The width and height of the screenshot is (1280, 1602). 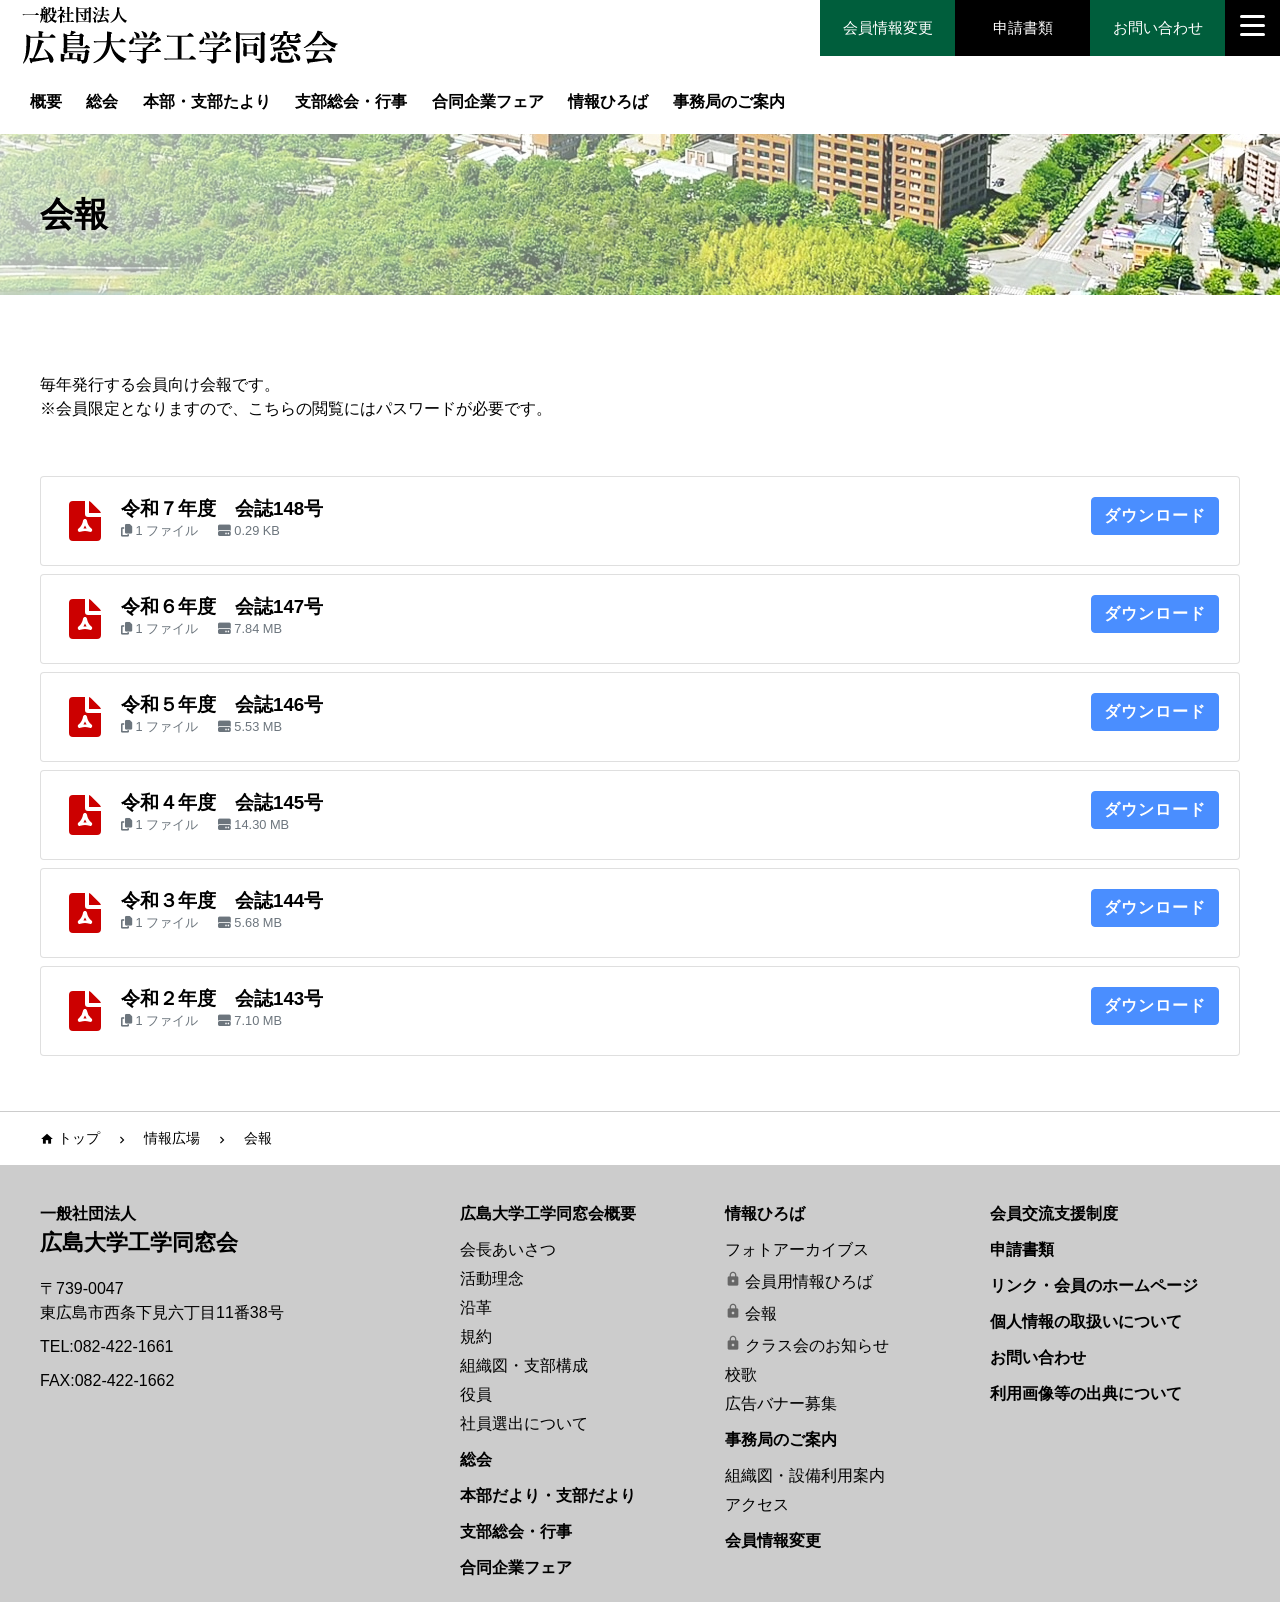 I want to click on リンク・会員のホームページ, so click(x=1094, y=1285).